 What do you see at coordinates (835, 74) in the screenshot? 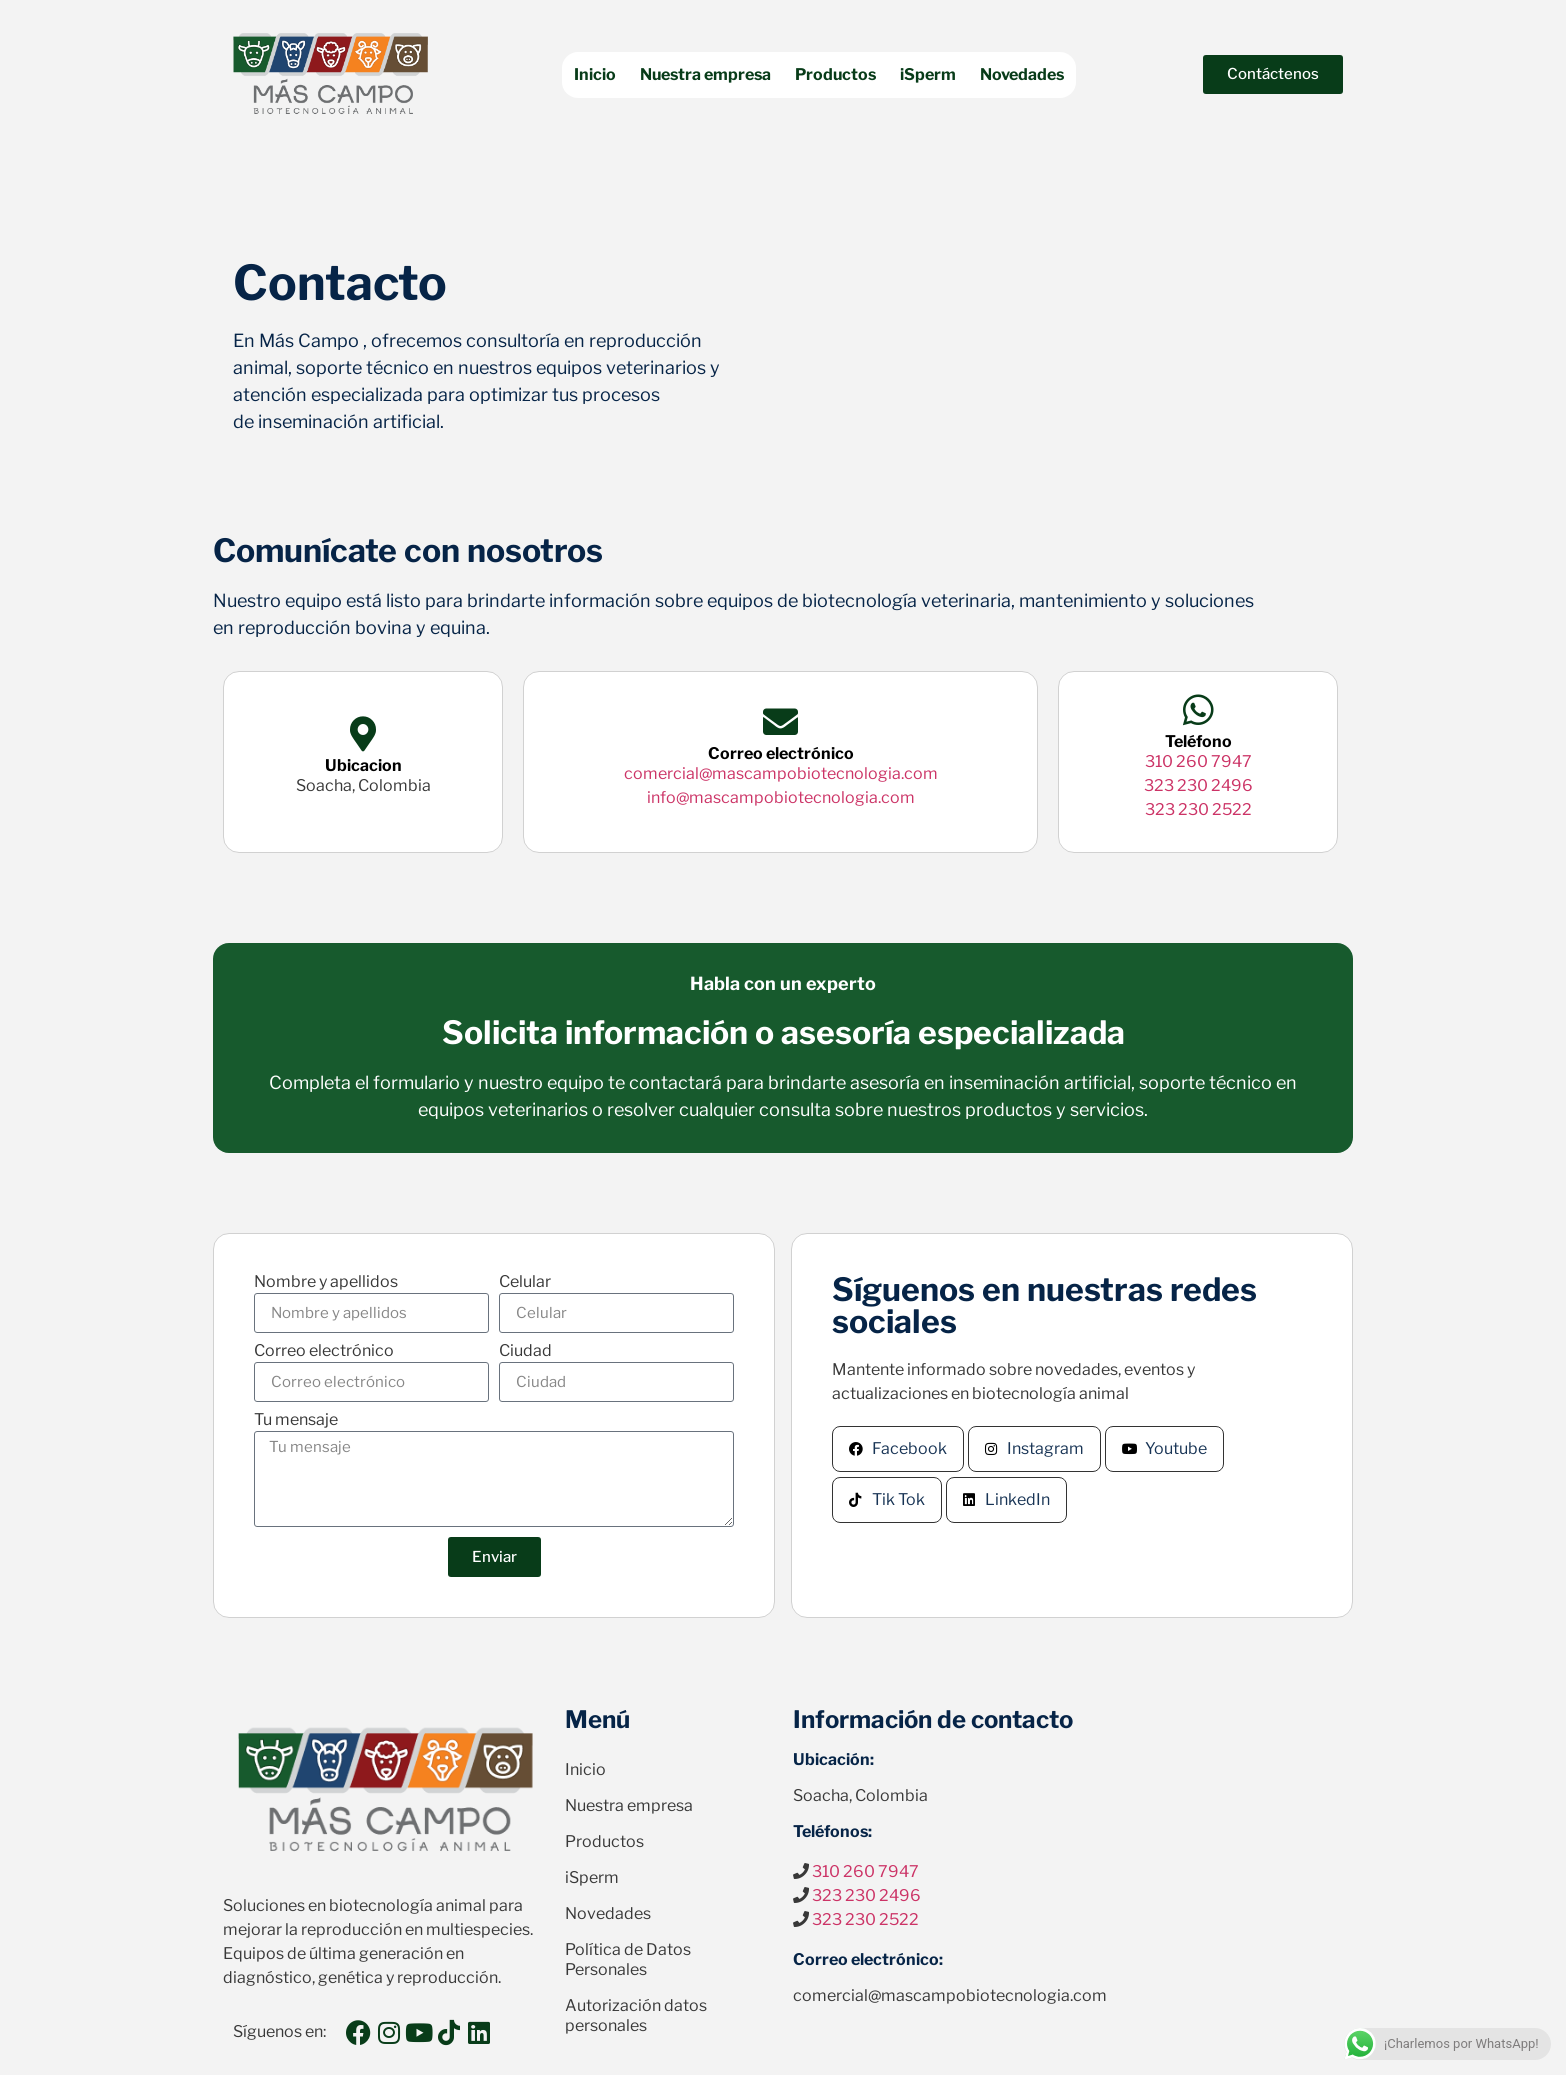
I see `Productos` at bounding box center [835, 74].